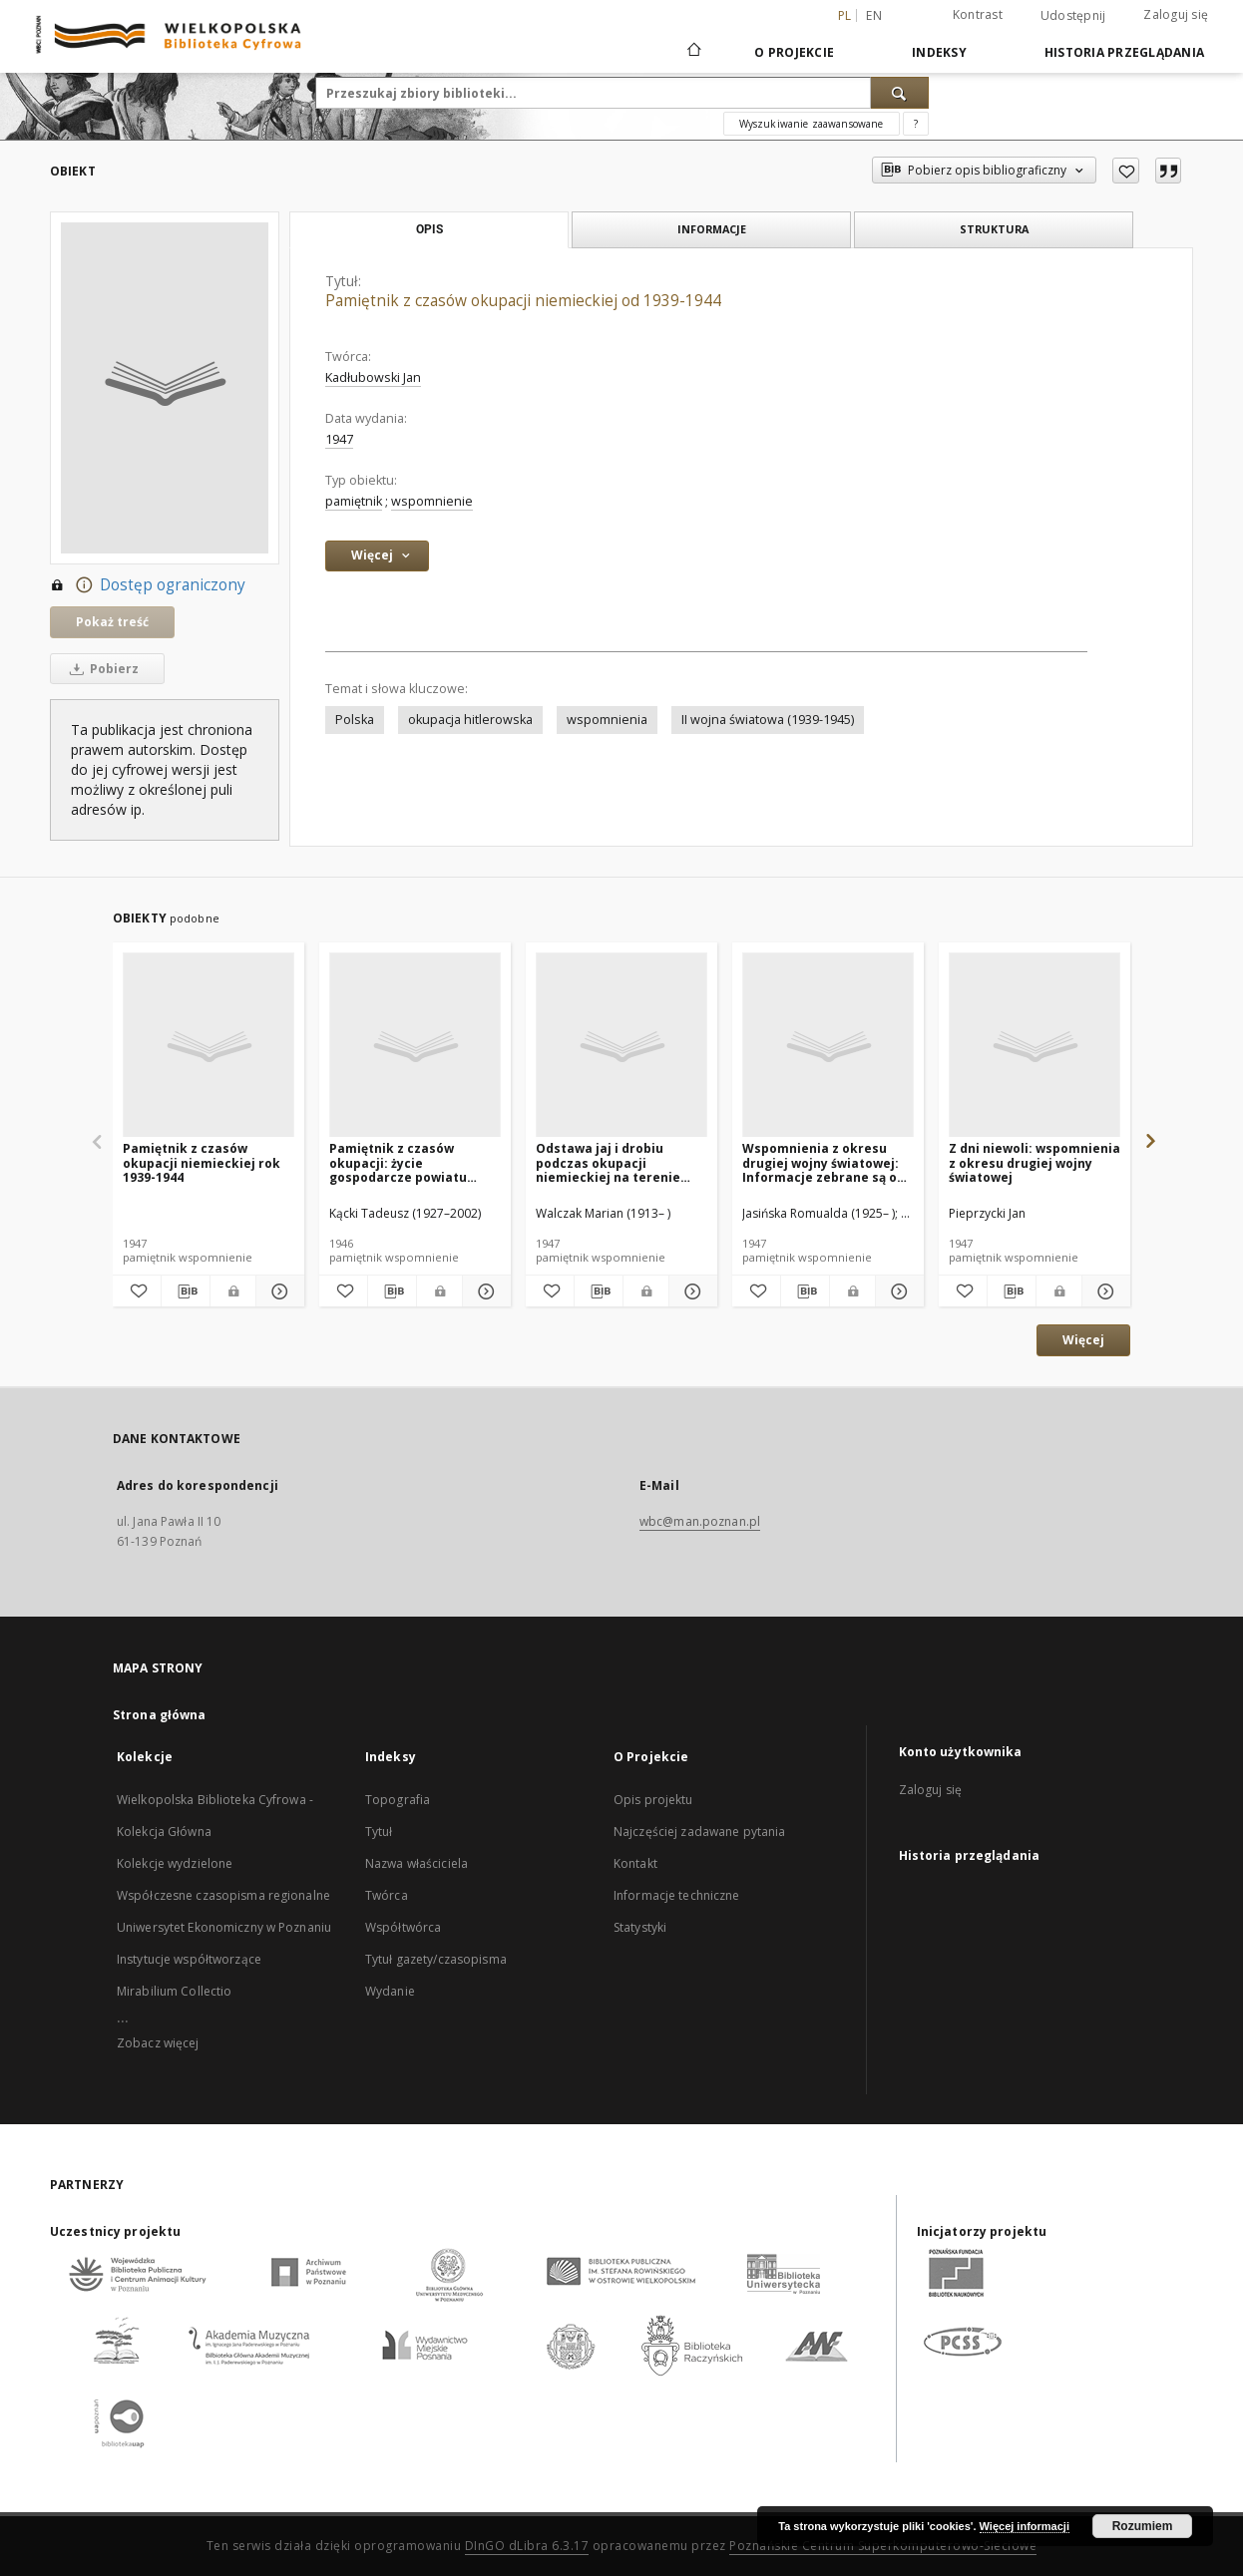 The image size is (1243, 2576). What do you see at coordinates (429, 229) in the screenshot?
I see `Opis [tab]` at bounding box center [429, 229].